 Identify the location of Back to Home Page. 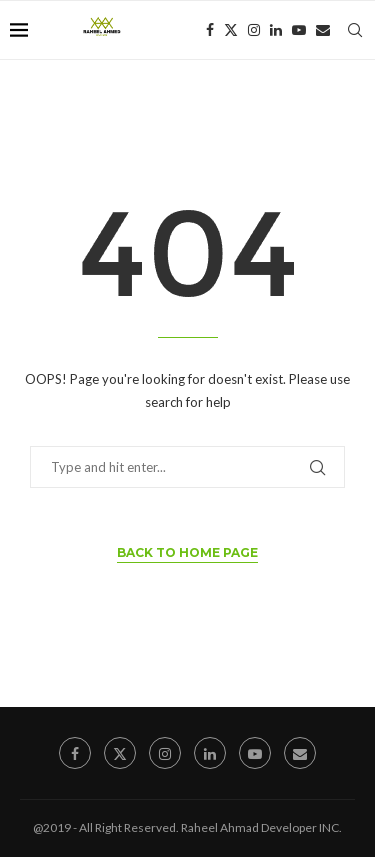
(187, 552).